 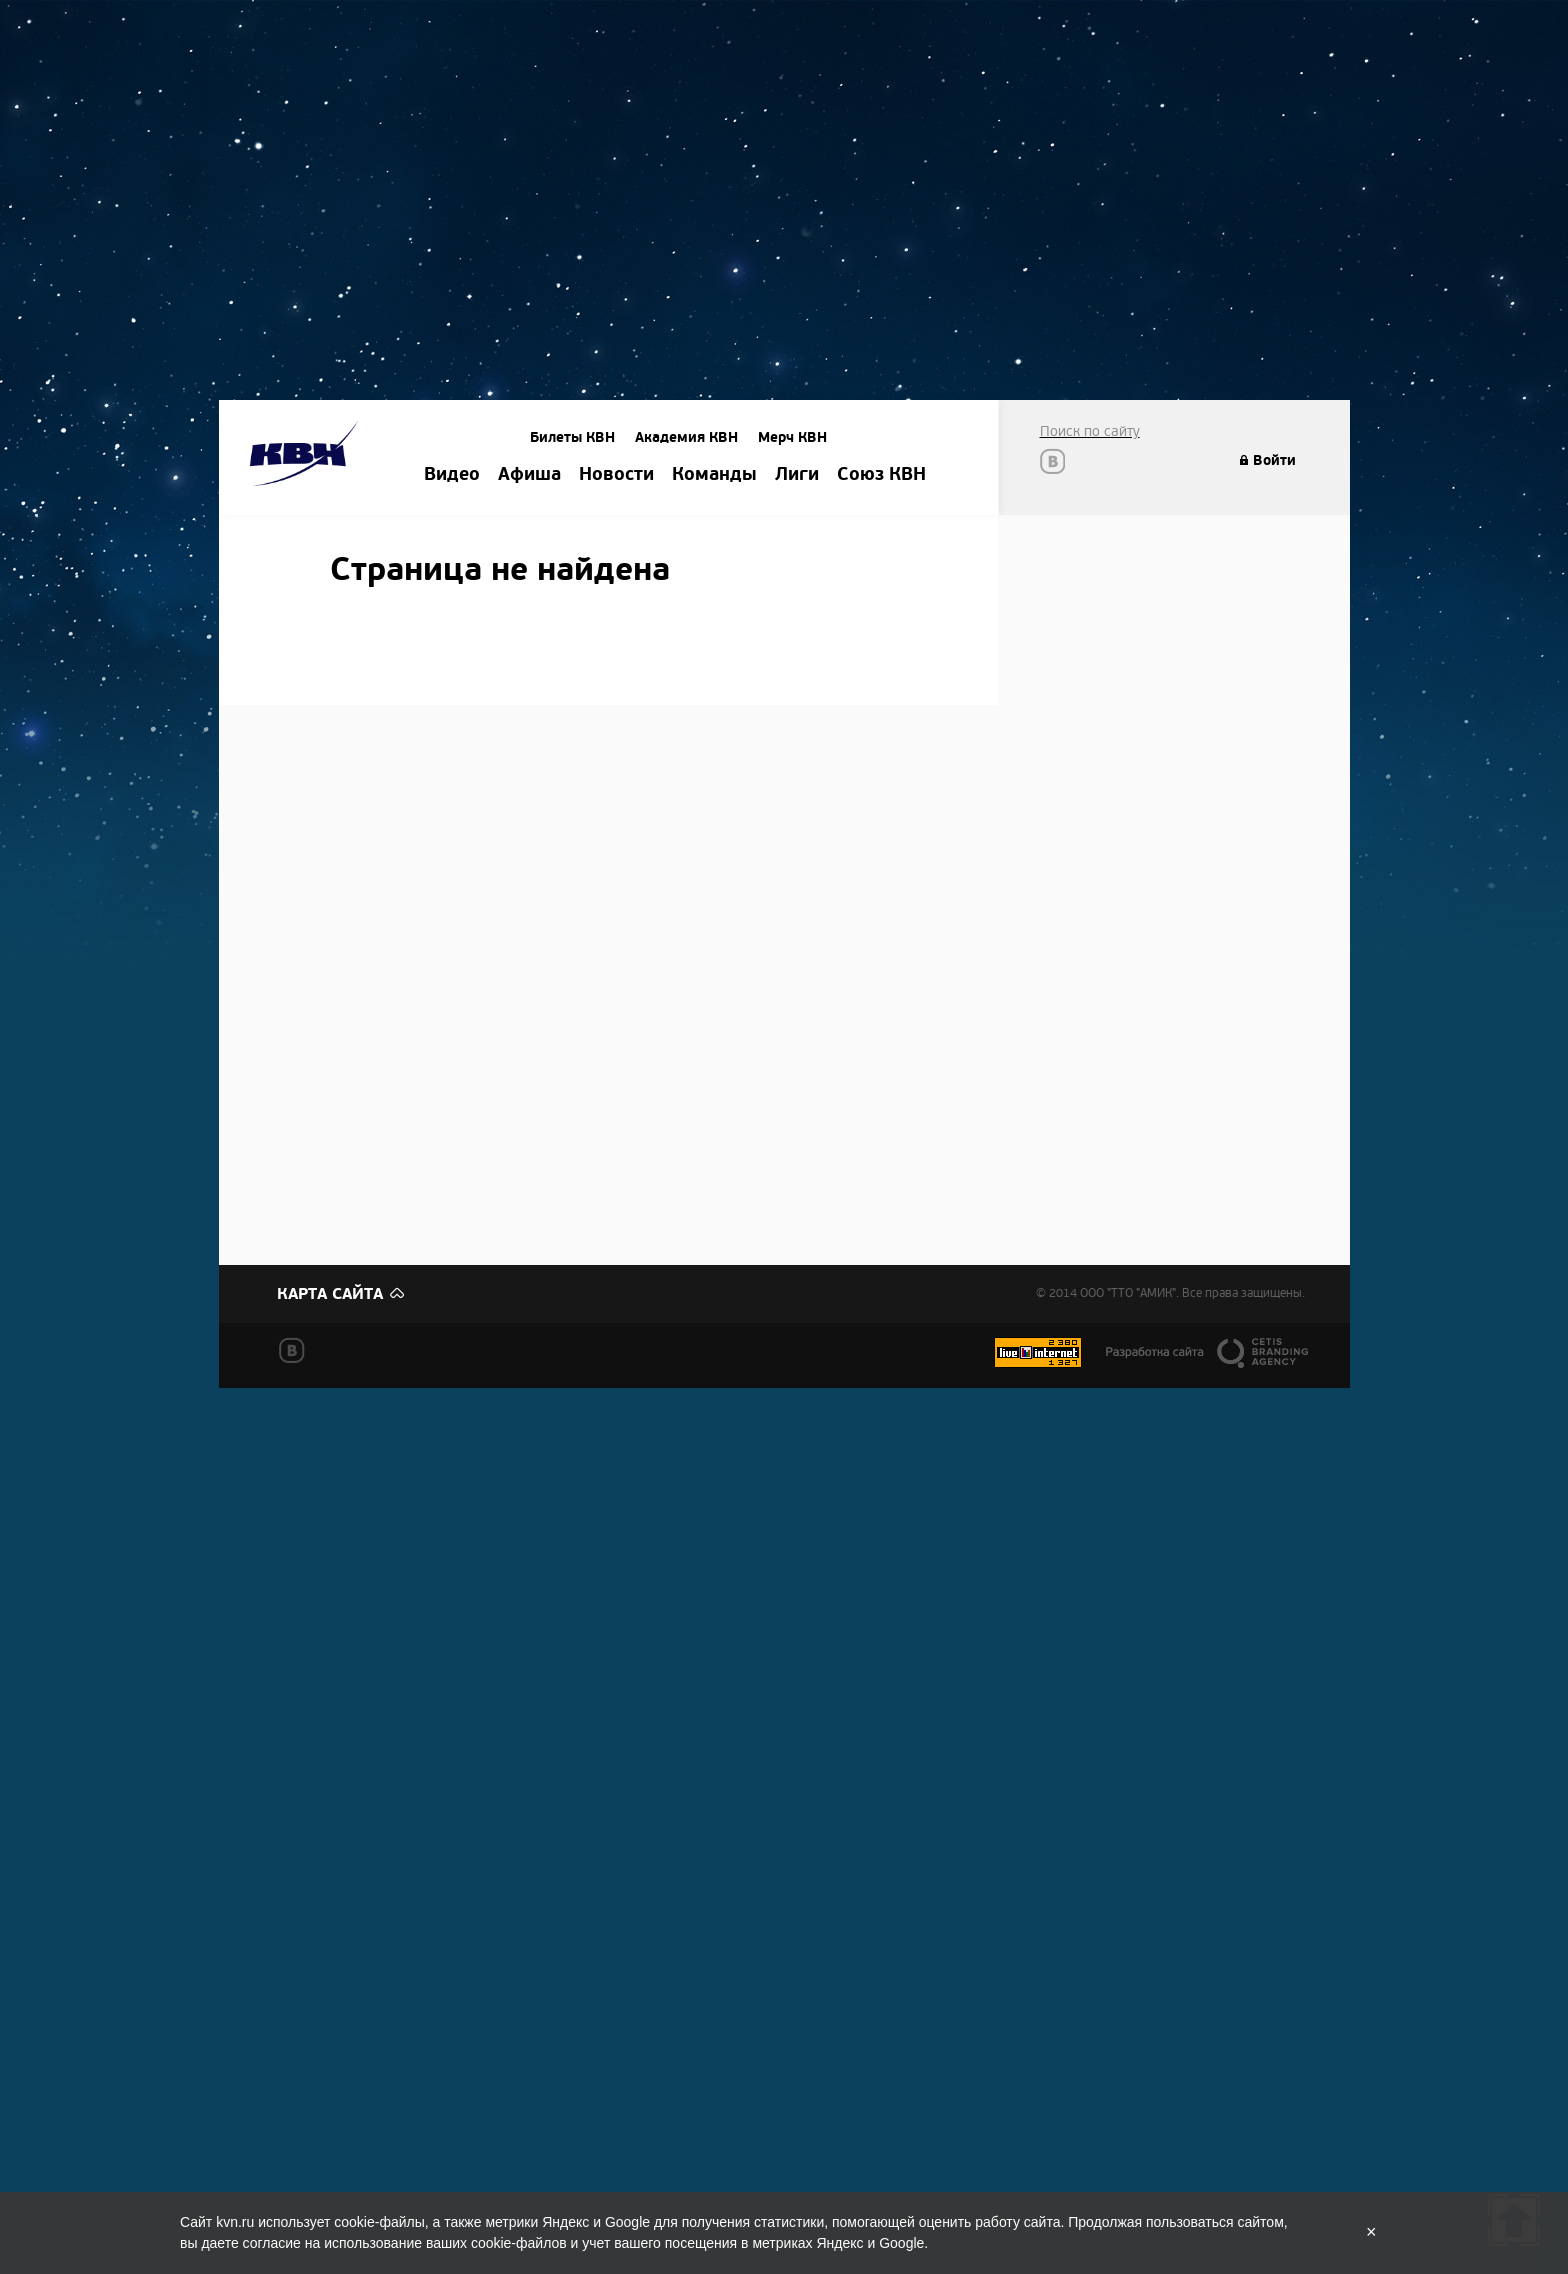 I want to click on Amik, so click(x=307, y=456).